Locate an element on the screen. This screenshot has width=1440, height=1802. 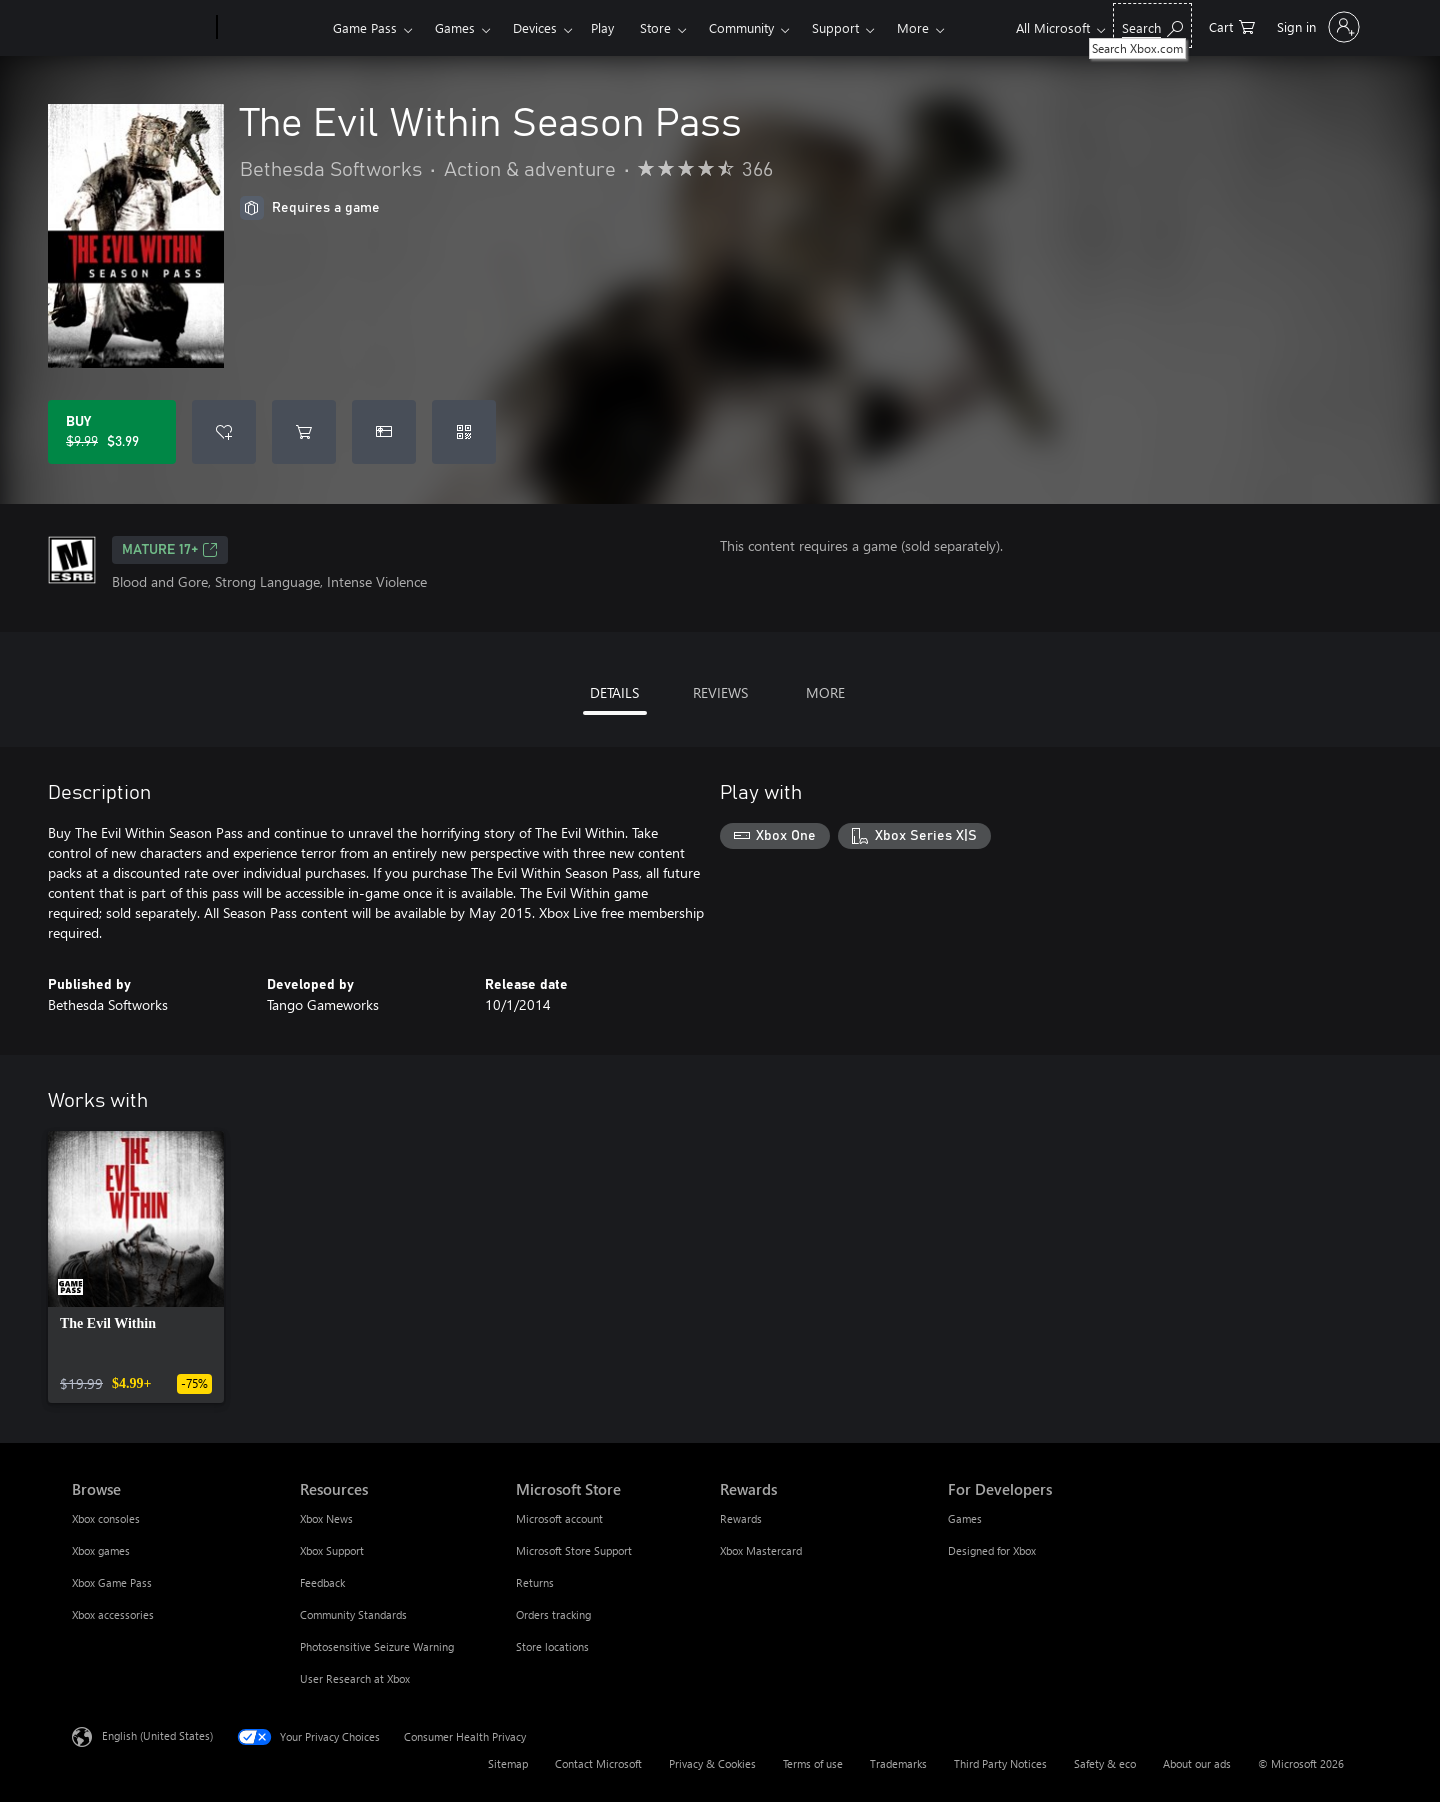
Xbox Support [Xbox Support Resources] is located at coordinates (332, 1550).